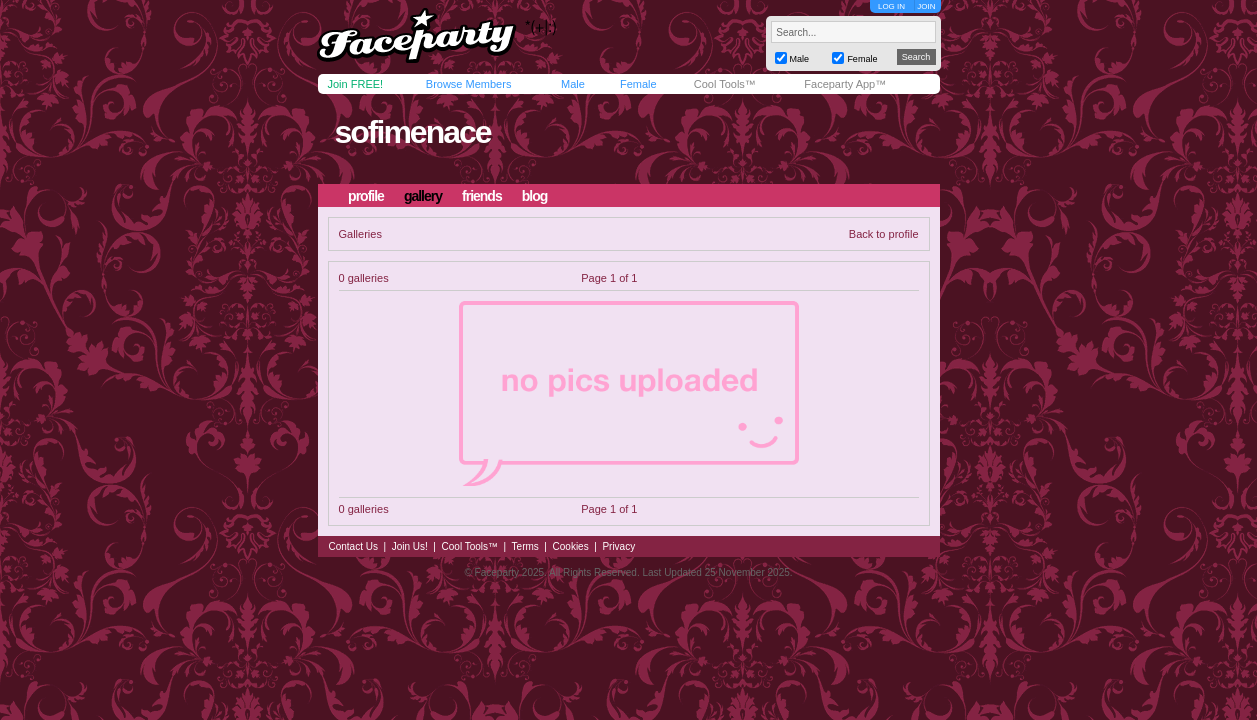 The height and width of the screenshot is (720, 1257). Describe the element at coordinates (525, 546) in the screenshot. I see `Terms` at that location.